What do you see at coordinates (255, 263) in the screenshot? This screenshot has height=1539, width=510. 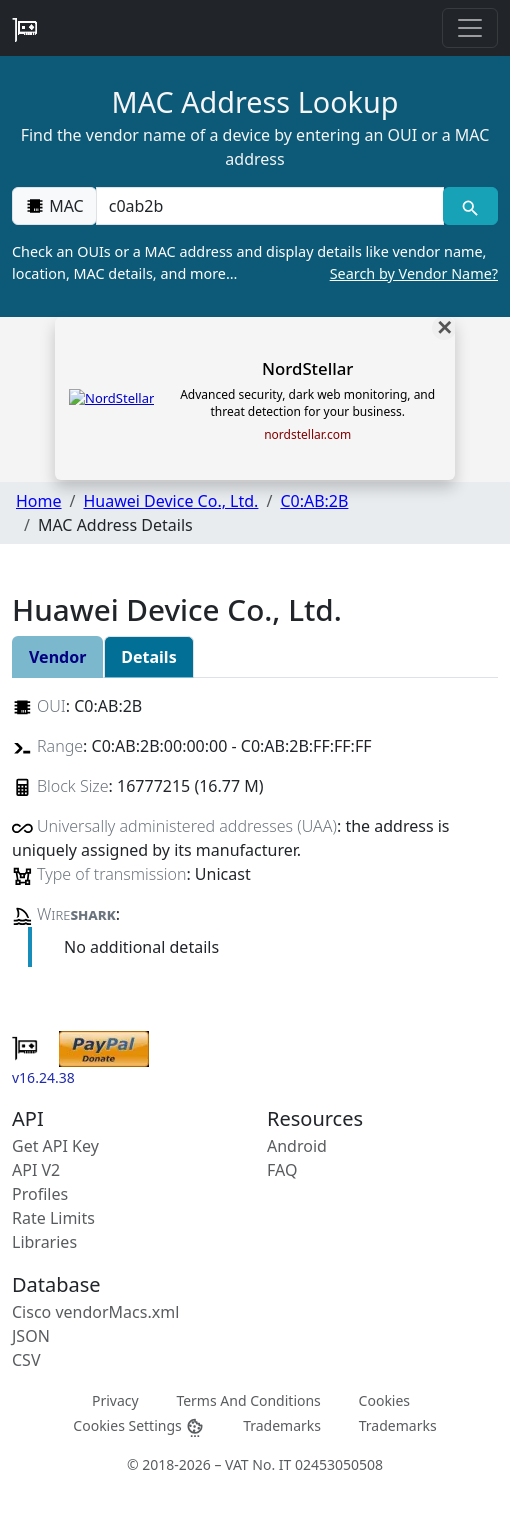 I see `Check an OUIs or a MAC address and display details like vendor name, location, MAC details, and more…` at bounding box center [255, 263].